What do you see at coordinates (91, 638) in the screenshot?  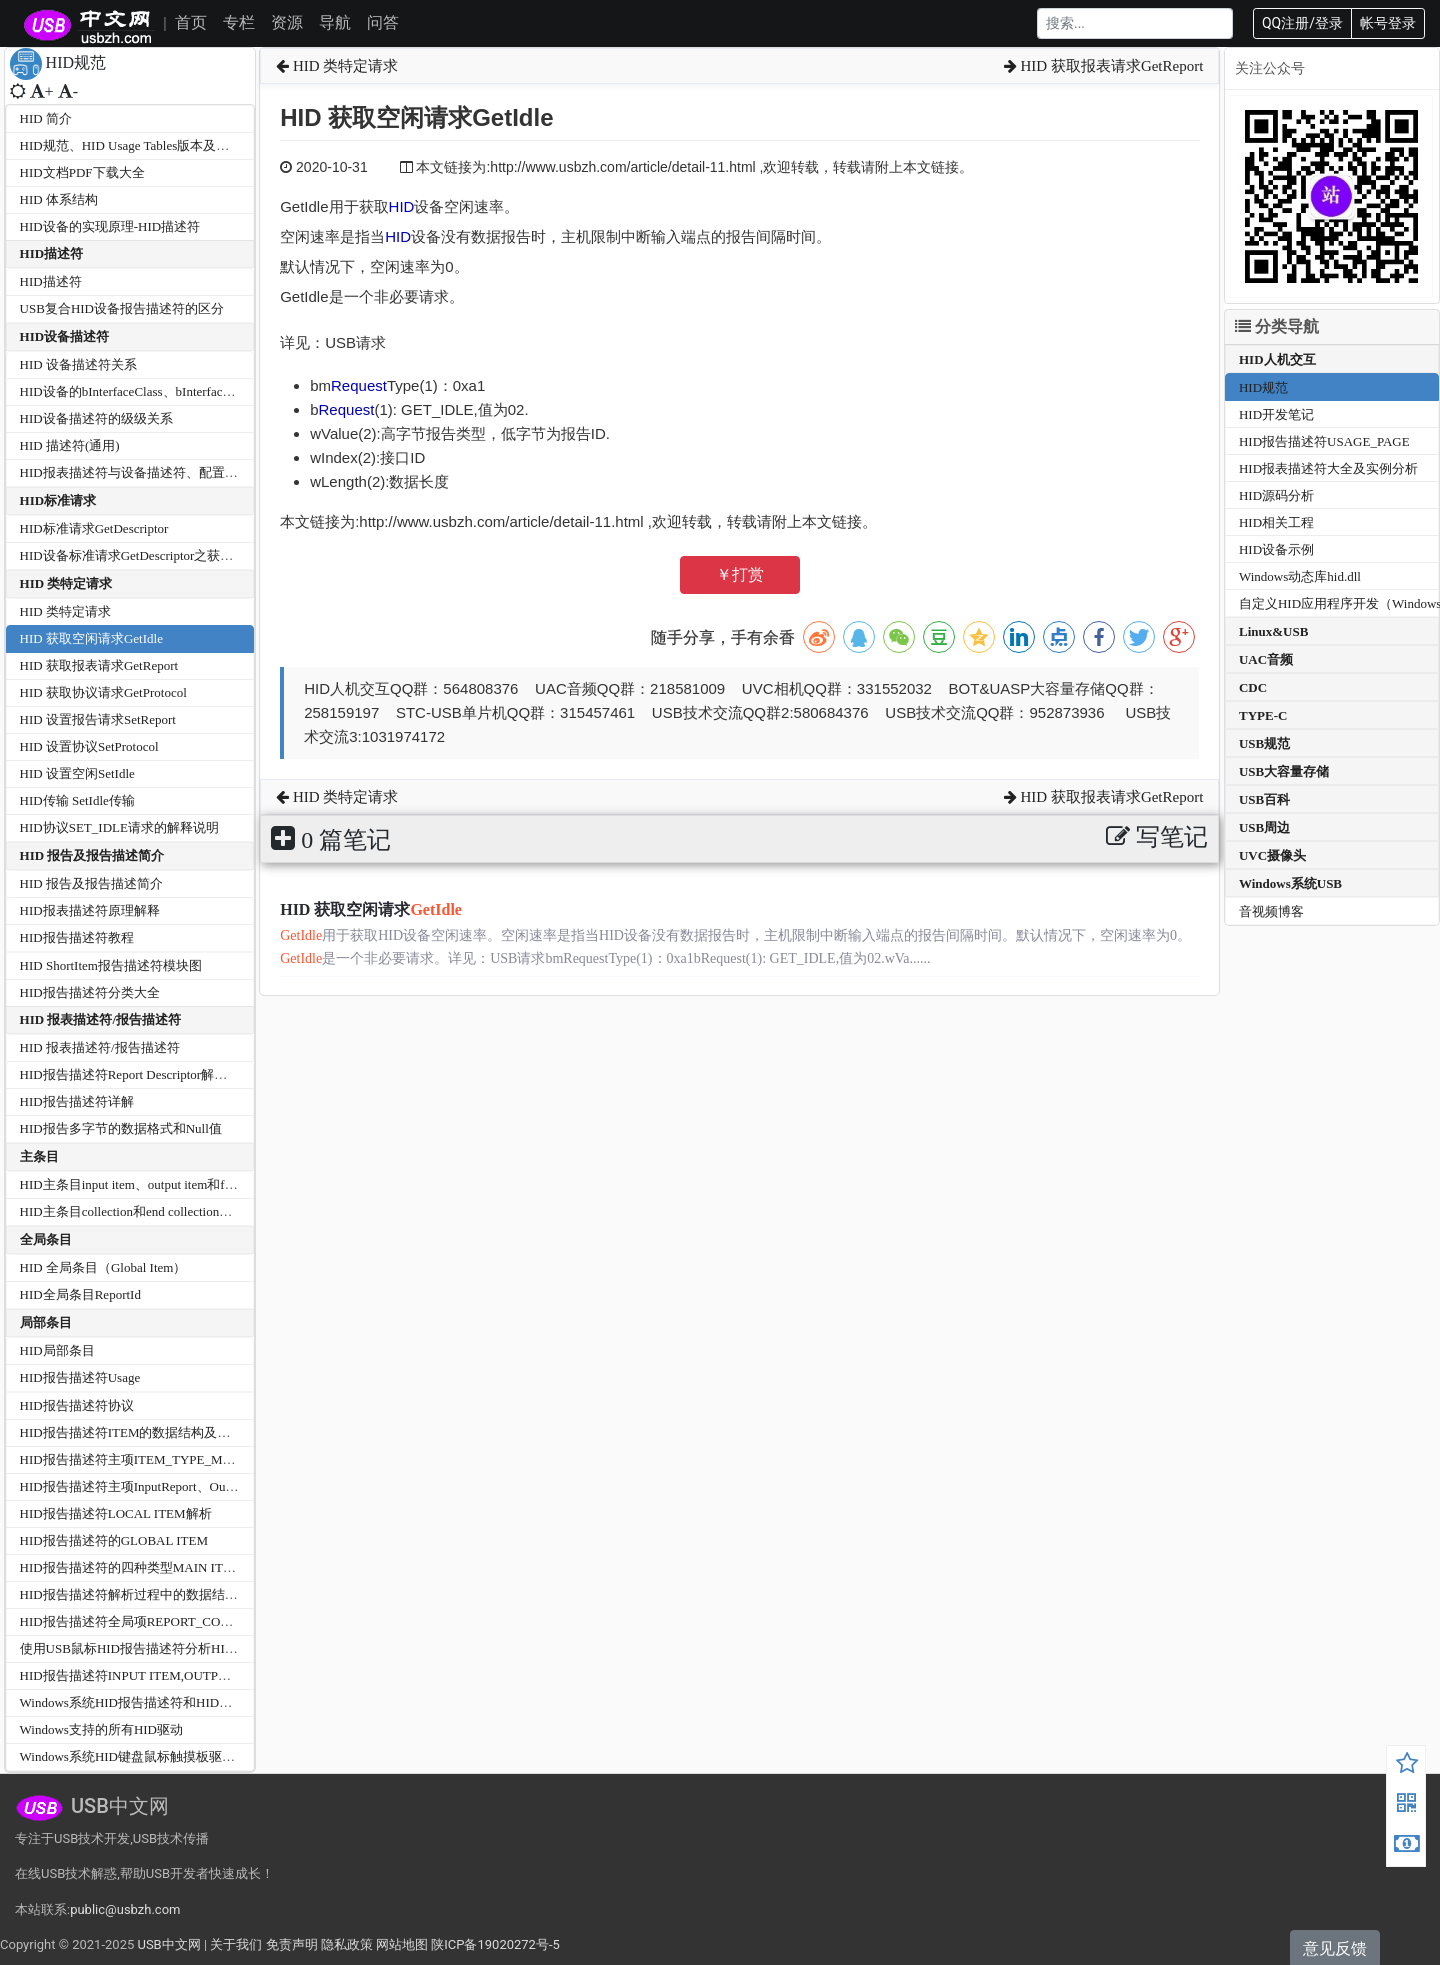 I see `HID 获取空闲请求GetIdle` at bounding box center [91, 638].